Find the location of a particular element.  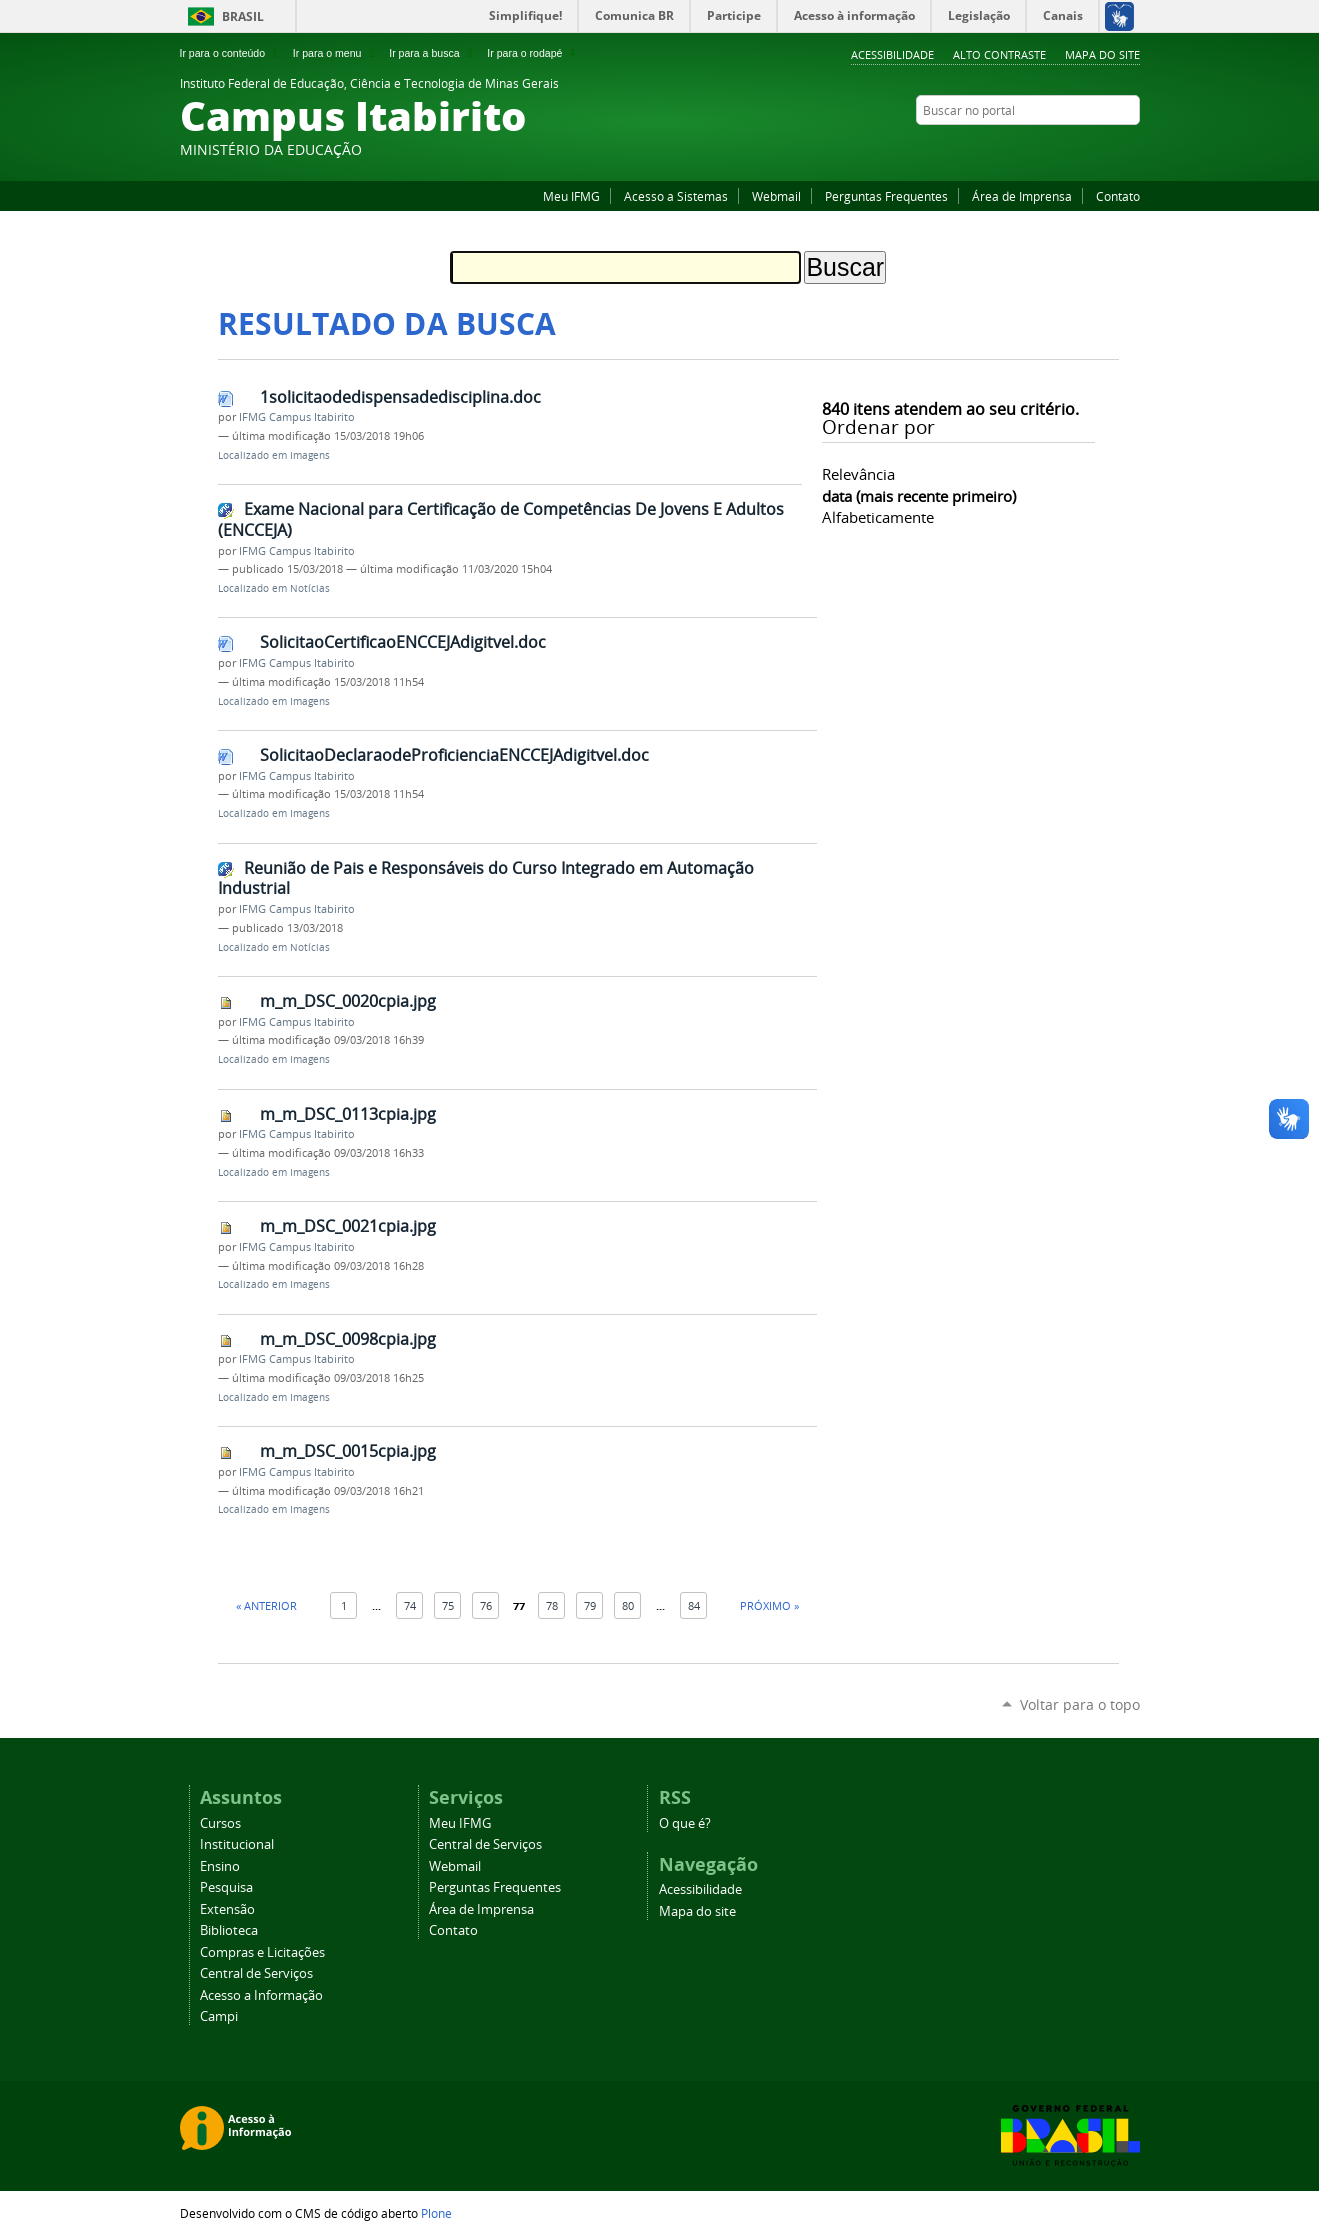

76 is located at coordinates (486, 1605).